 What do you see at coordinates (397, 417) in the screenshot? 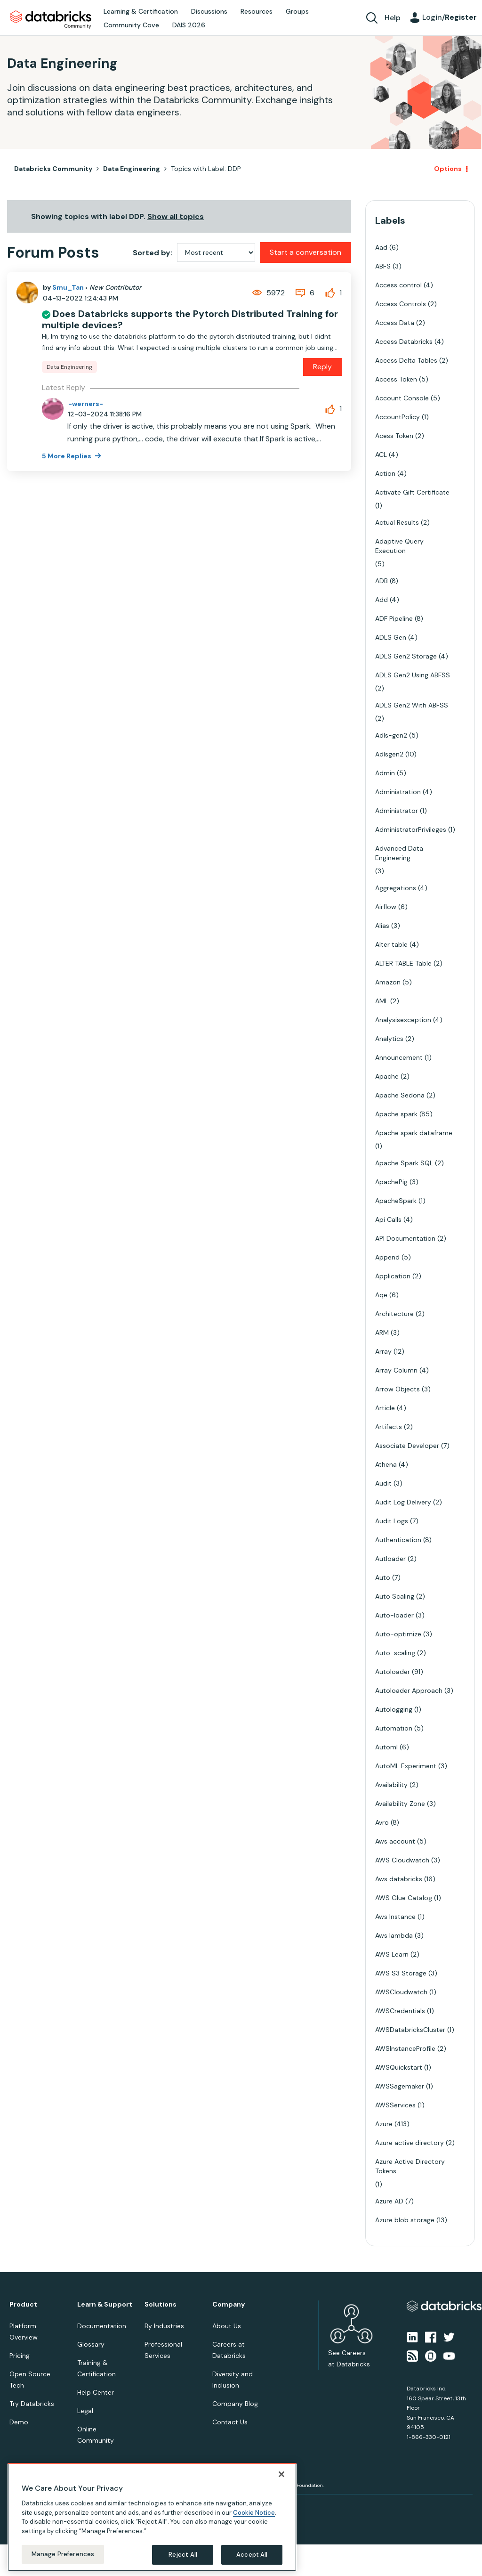
I see `AccountPolicy [Filter Topics with Label: AccountPolicy]` at bounding box center [397, 417].